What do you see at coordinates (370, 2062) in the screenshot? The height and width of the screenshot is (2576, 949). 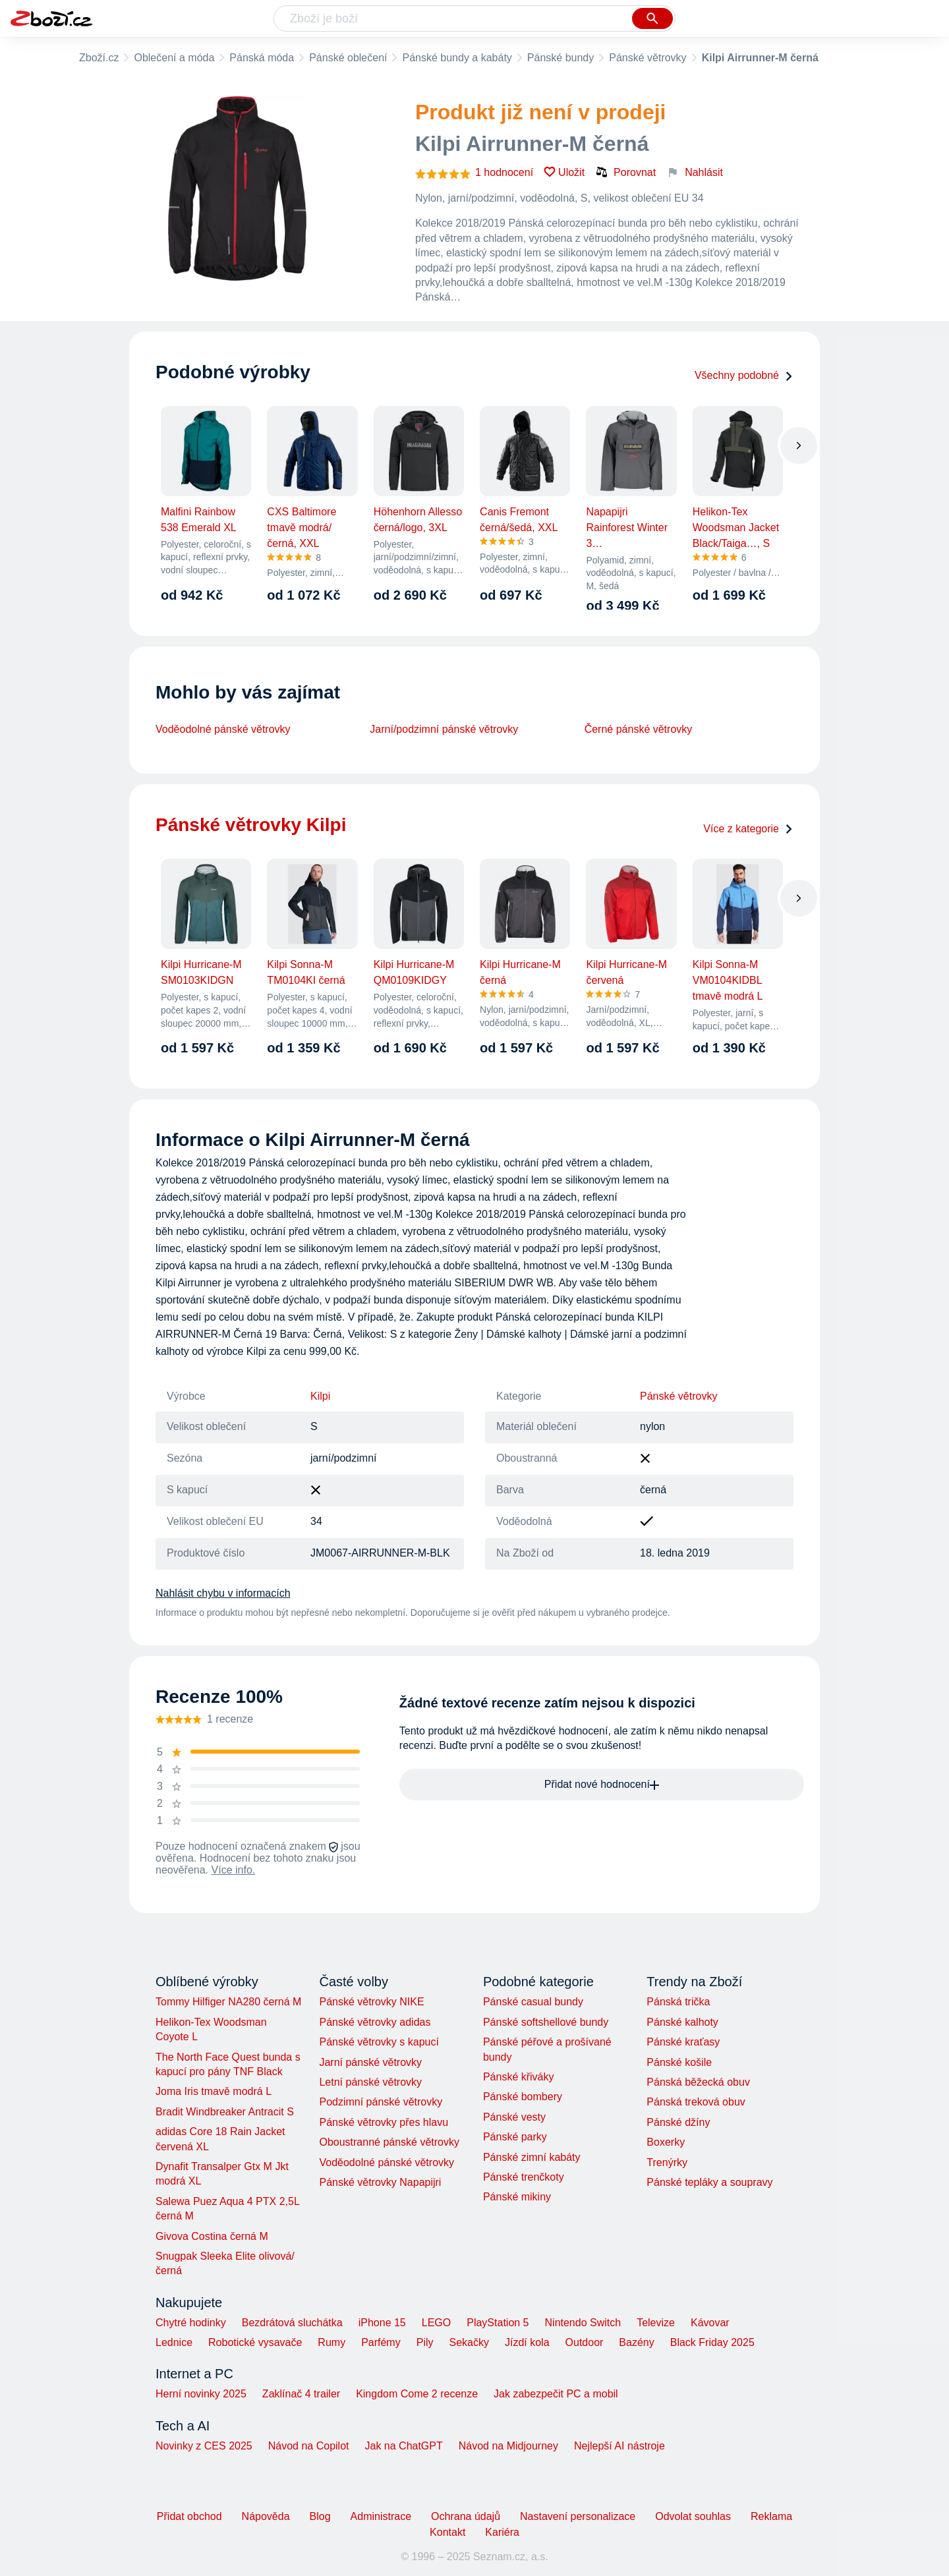 I see `Jarní pánské větrovky` at bounding box center [370, 2062].